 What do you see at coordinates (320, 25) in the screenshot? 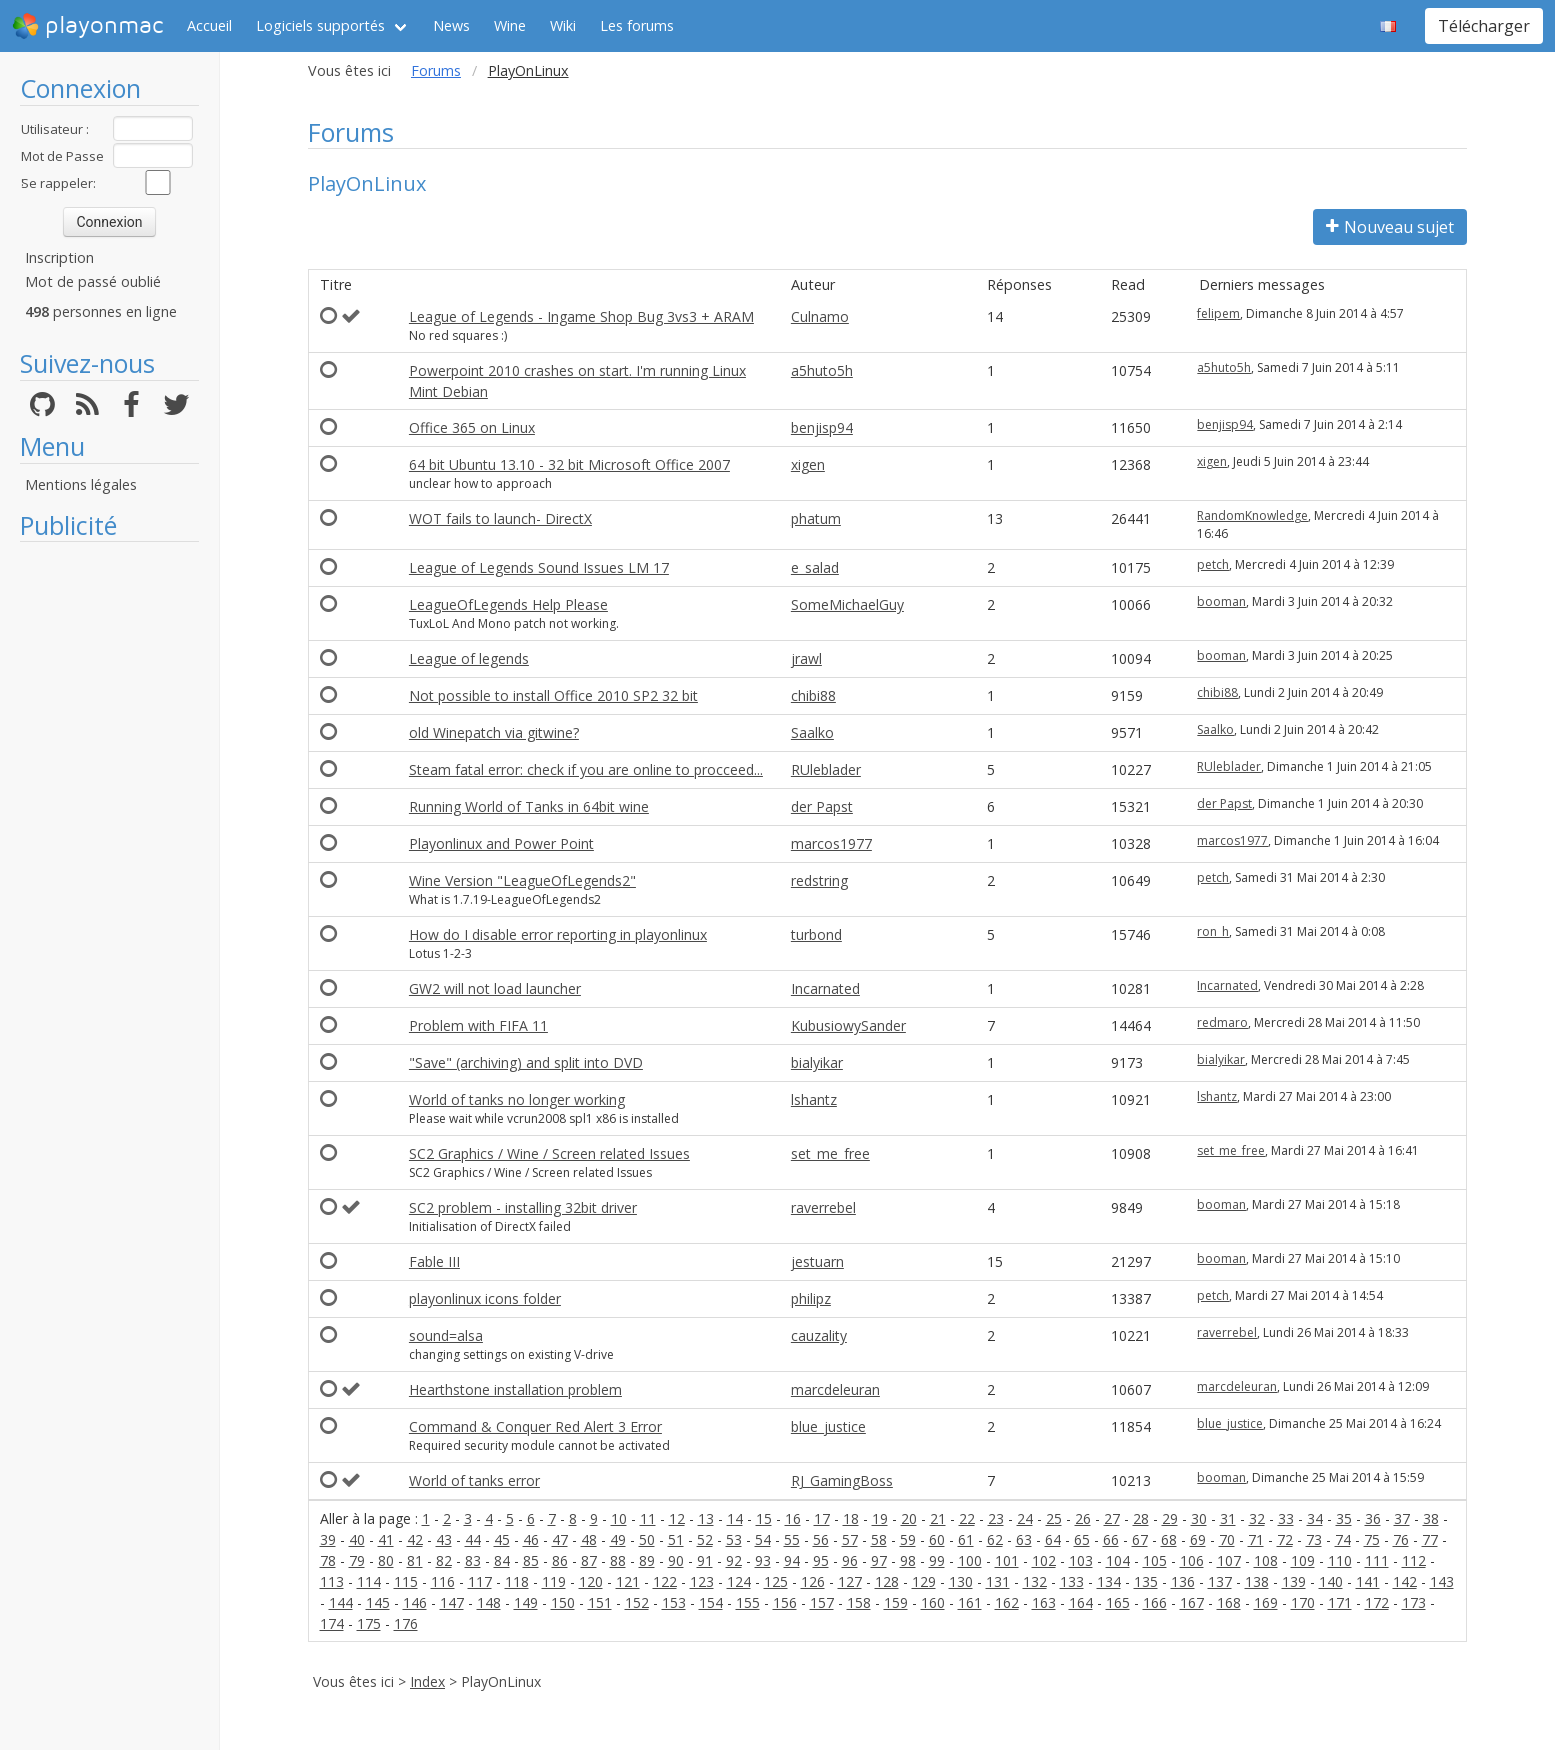
I see `Logiciels supportés` at bounding box center [320, 25].